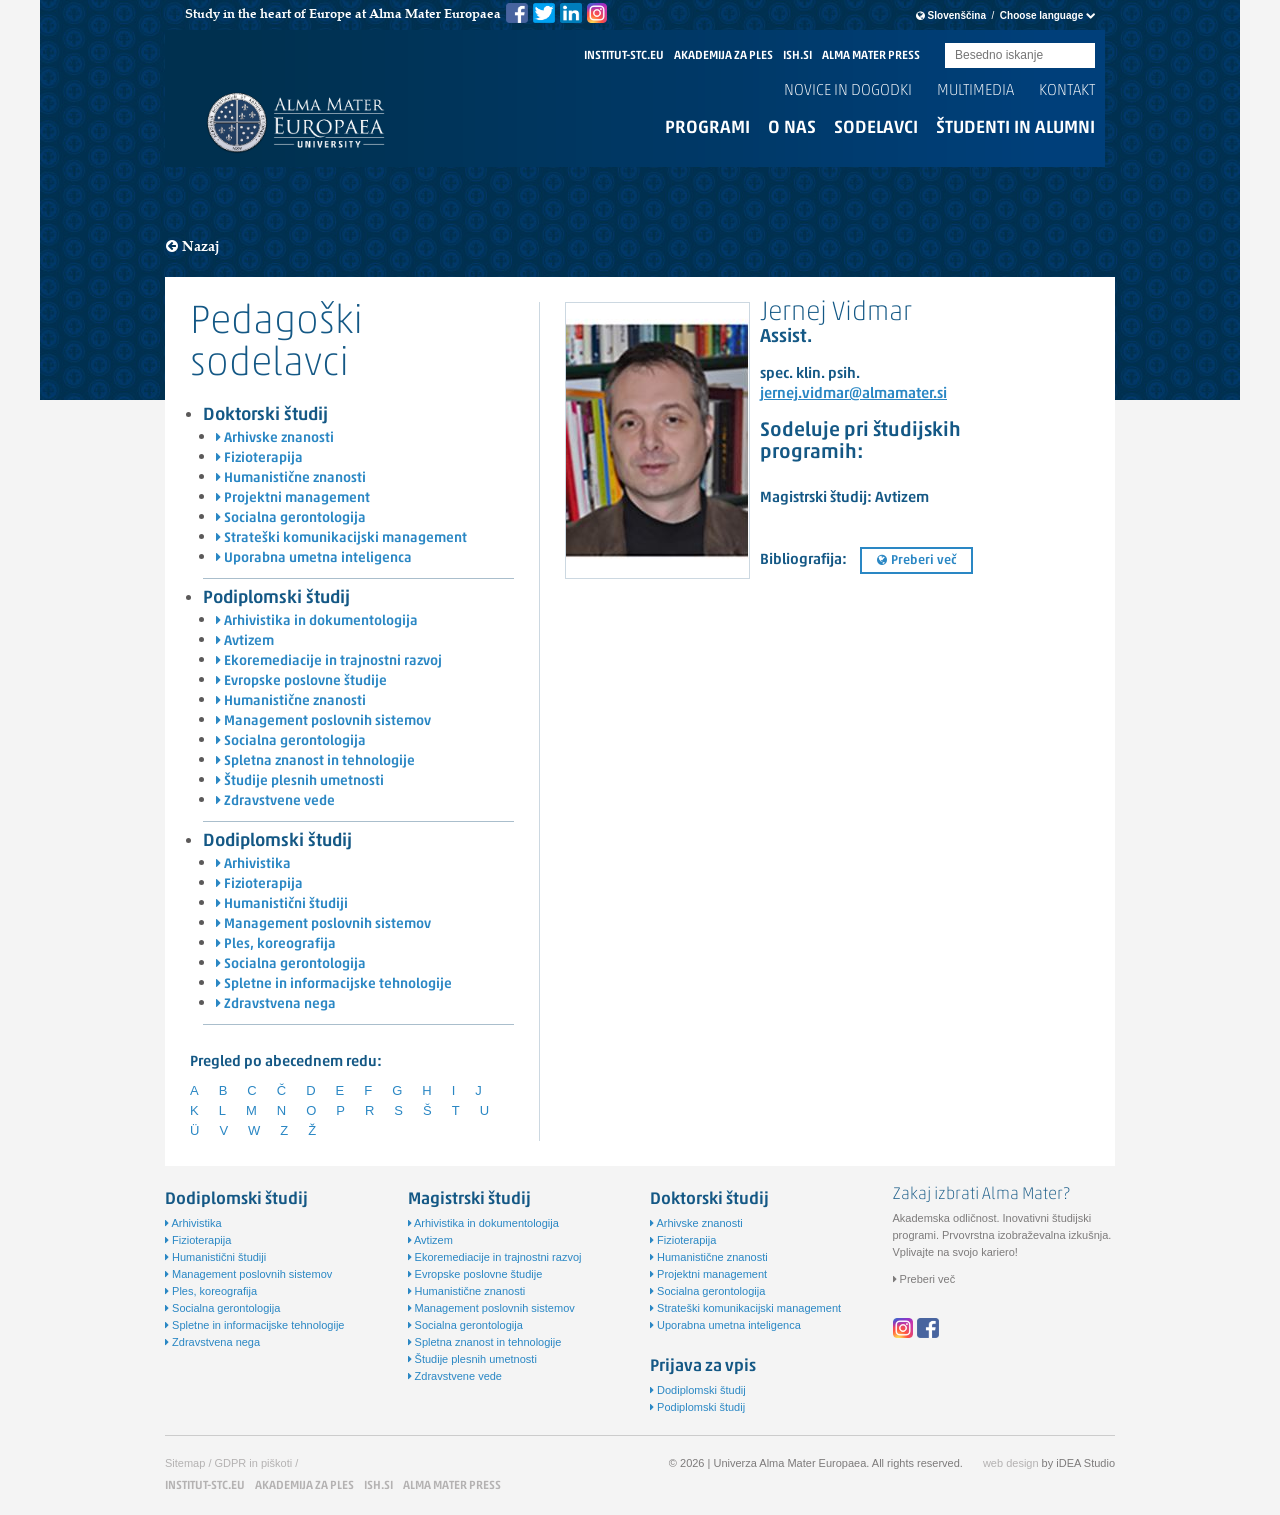  I want to click on Fizioterapija, so click(259, 458).